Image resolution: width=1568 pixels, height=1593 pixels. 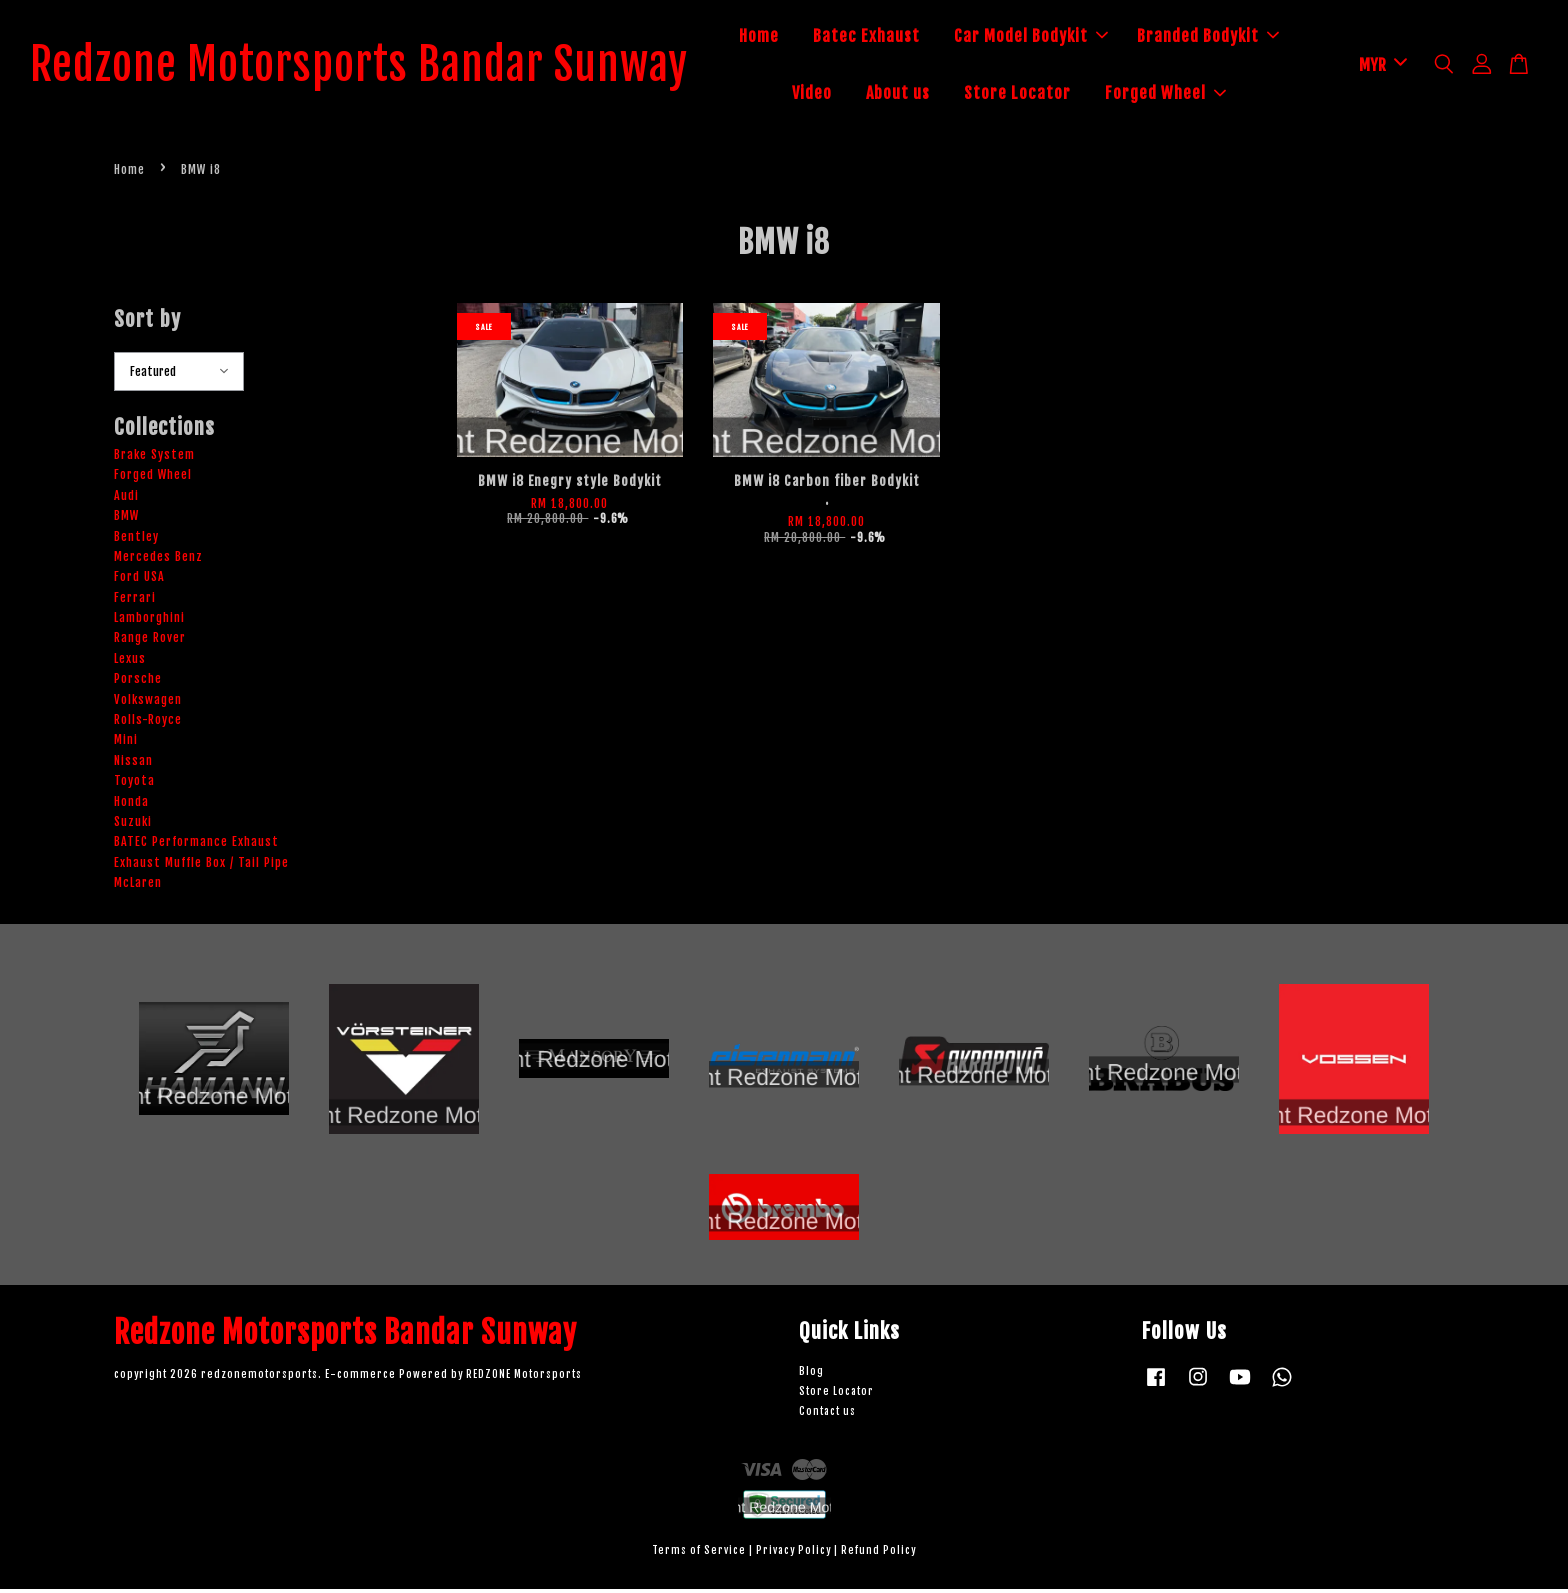 What do you see at coordinates (136, 540) in the screenshot?
I see `Bentley` at bounding box center [136, 540].